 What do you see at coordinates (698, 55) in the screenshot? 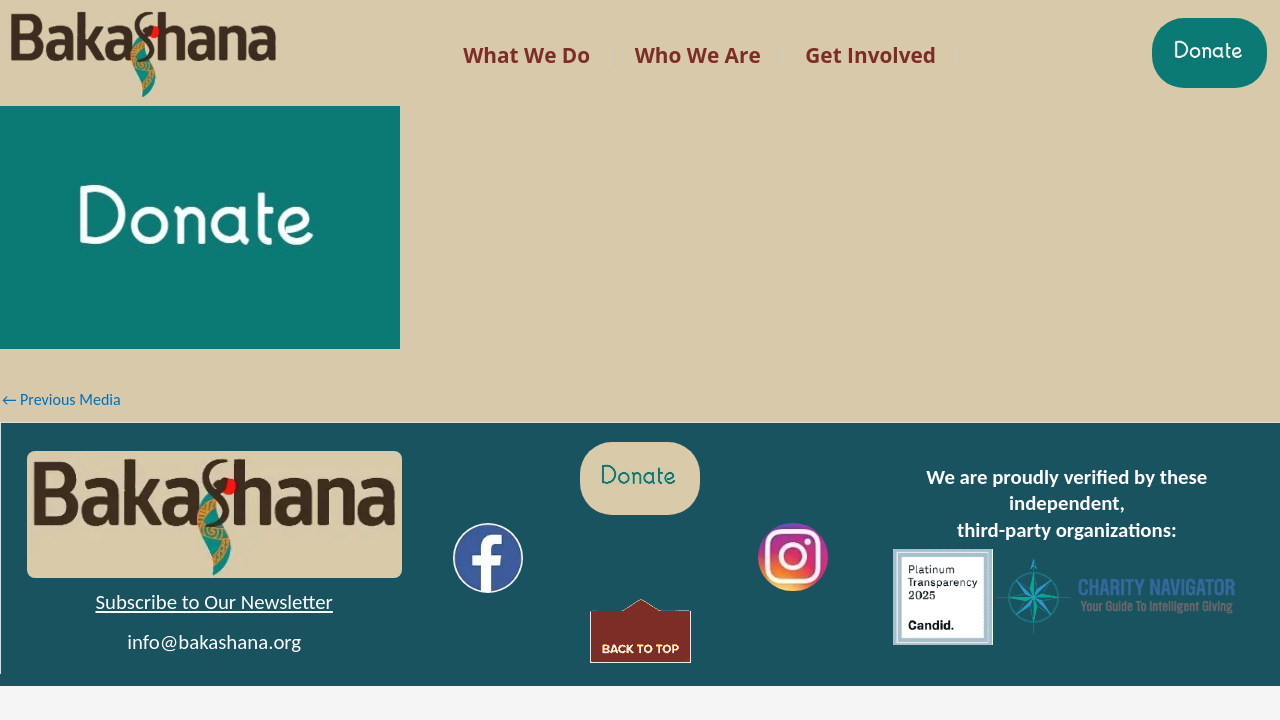
I see `Who We Are` at bounding box center [698, 55].